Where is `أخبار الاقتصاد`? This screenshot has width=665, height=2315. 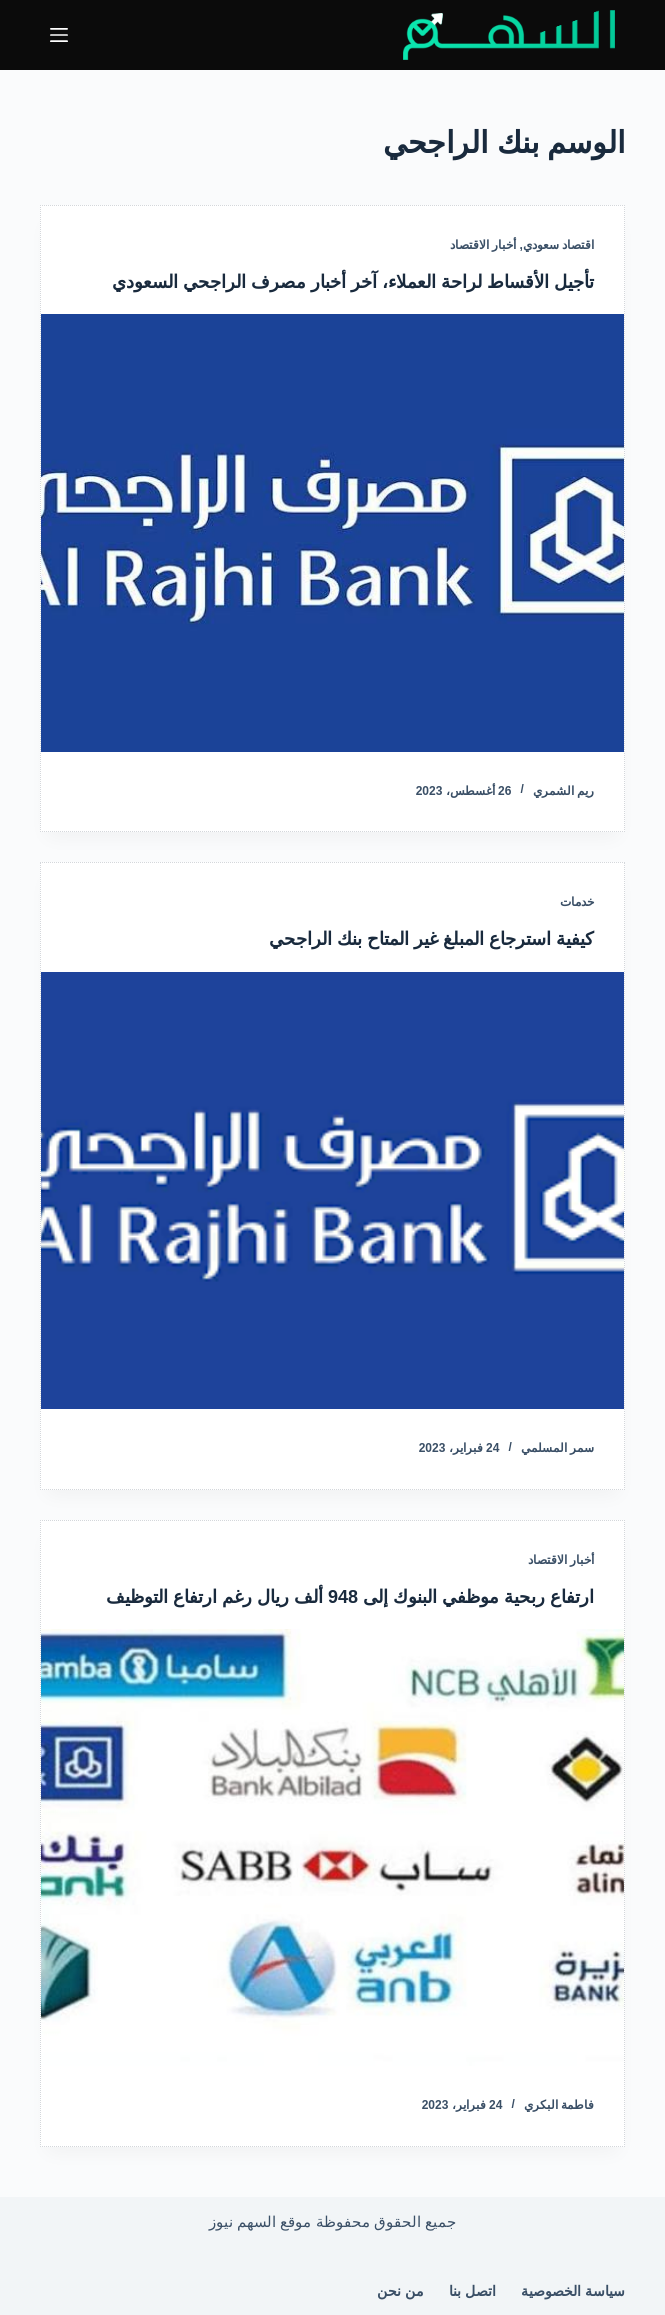
أخبار الاقتصاد is located at coordinates (483, 245).